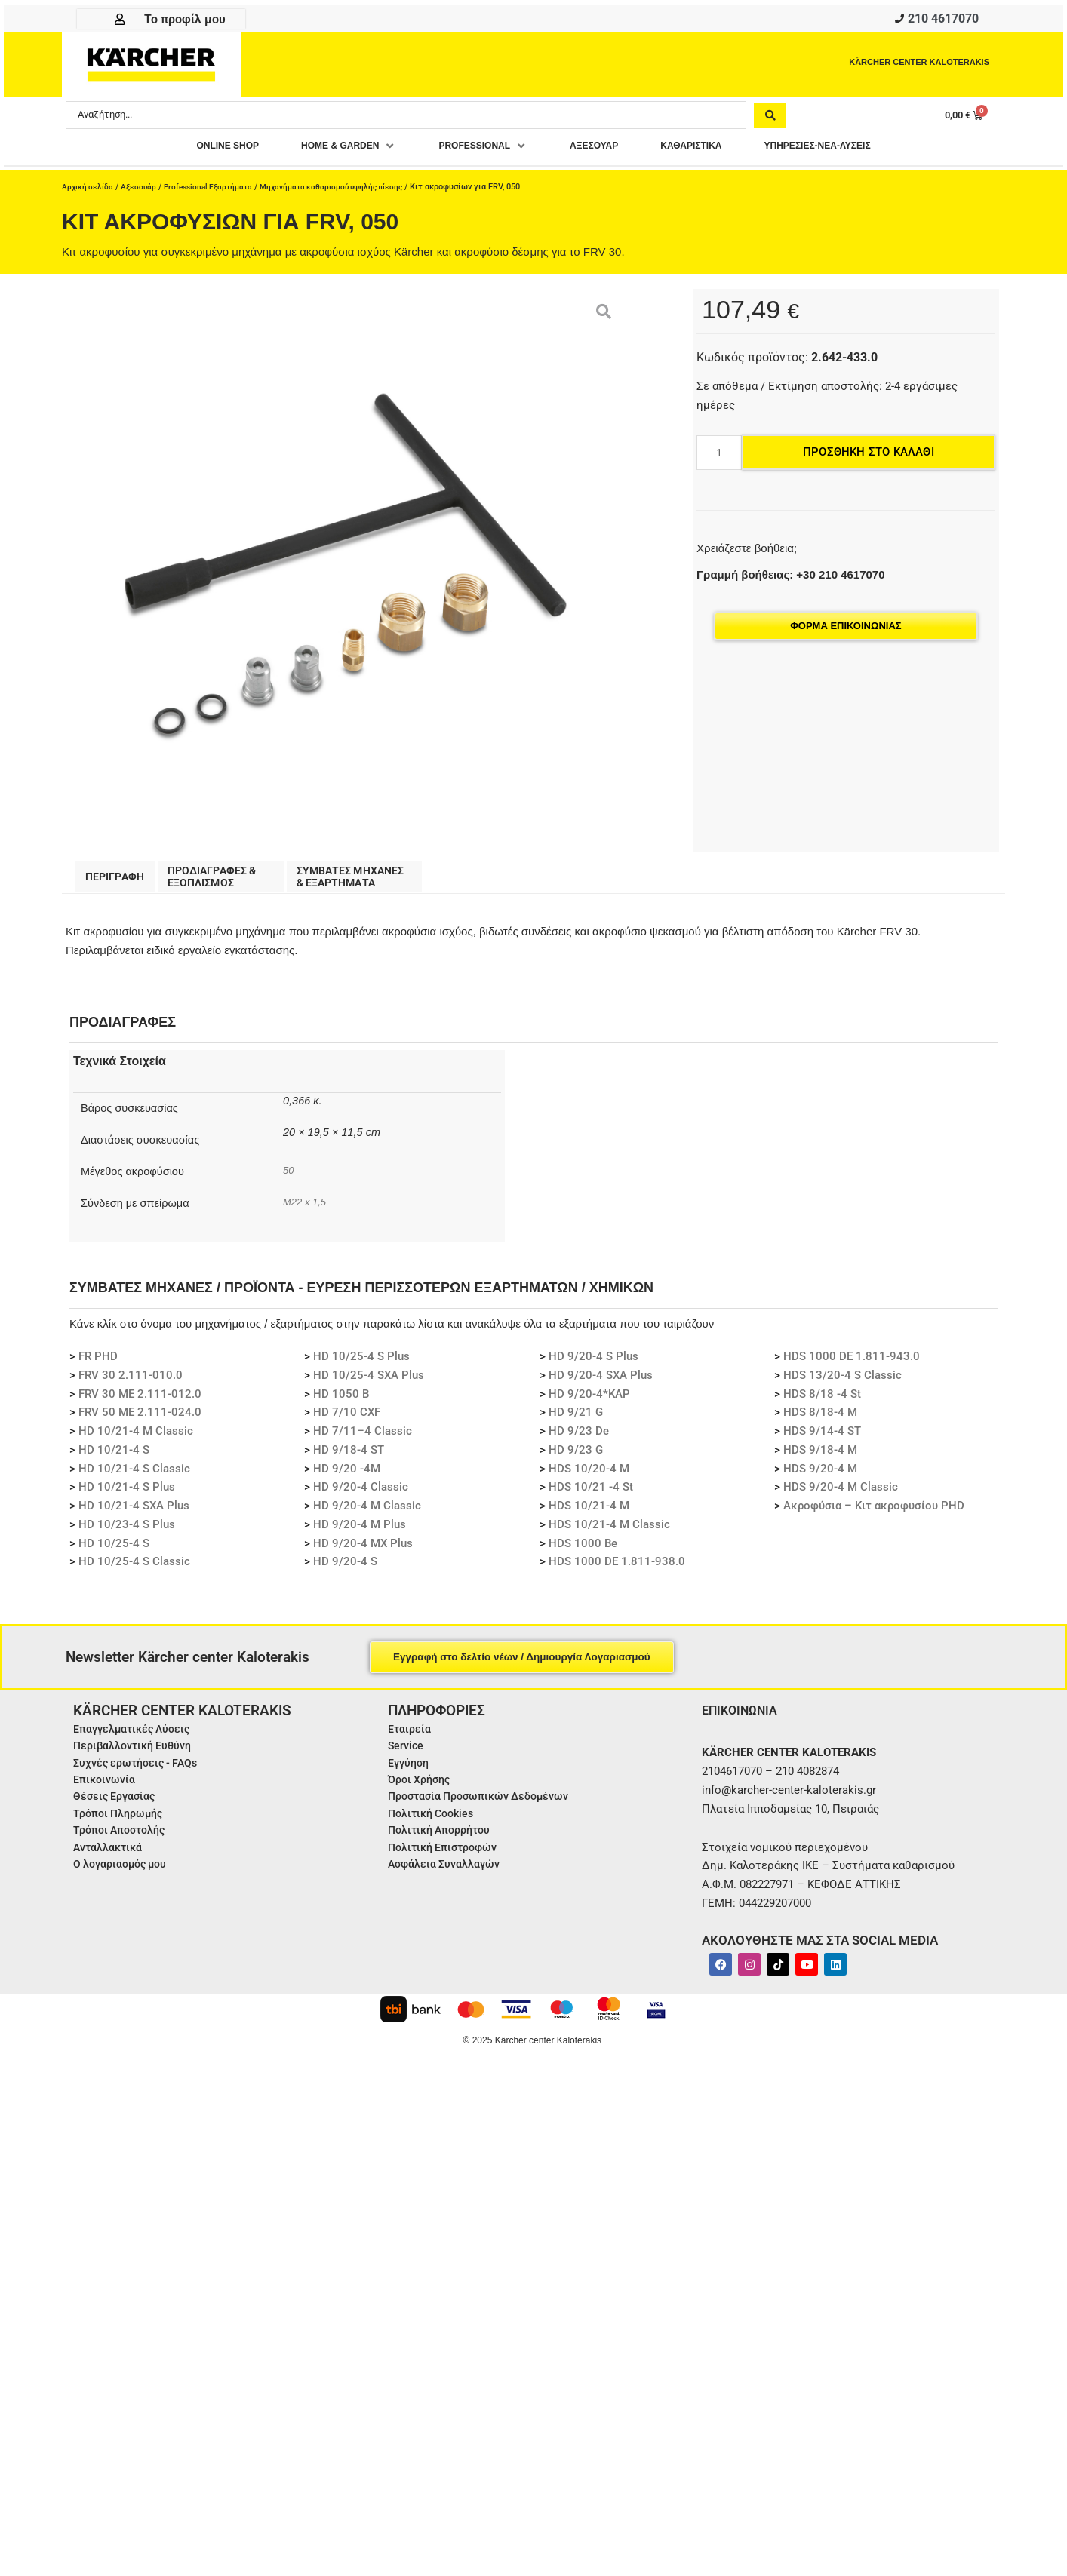 This screenshot has height=2576, width=1067. What do you see at coordinates (345, 1570) in the screenshot?
I see `HD 9/20-4 S` at bounding box center [345, 1570].